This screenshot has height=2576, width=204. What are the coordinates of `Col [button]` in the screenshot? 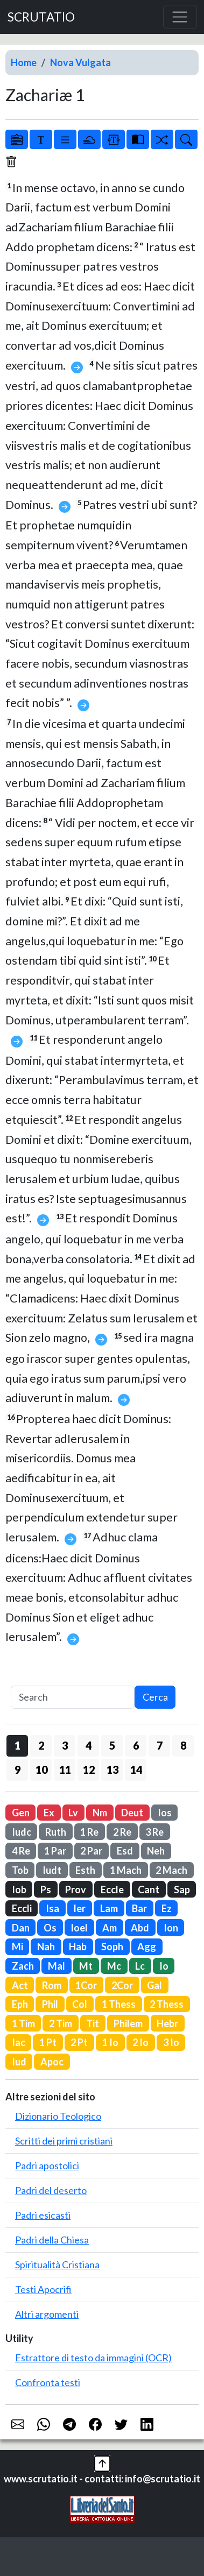 It's located at (79, 2004).